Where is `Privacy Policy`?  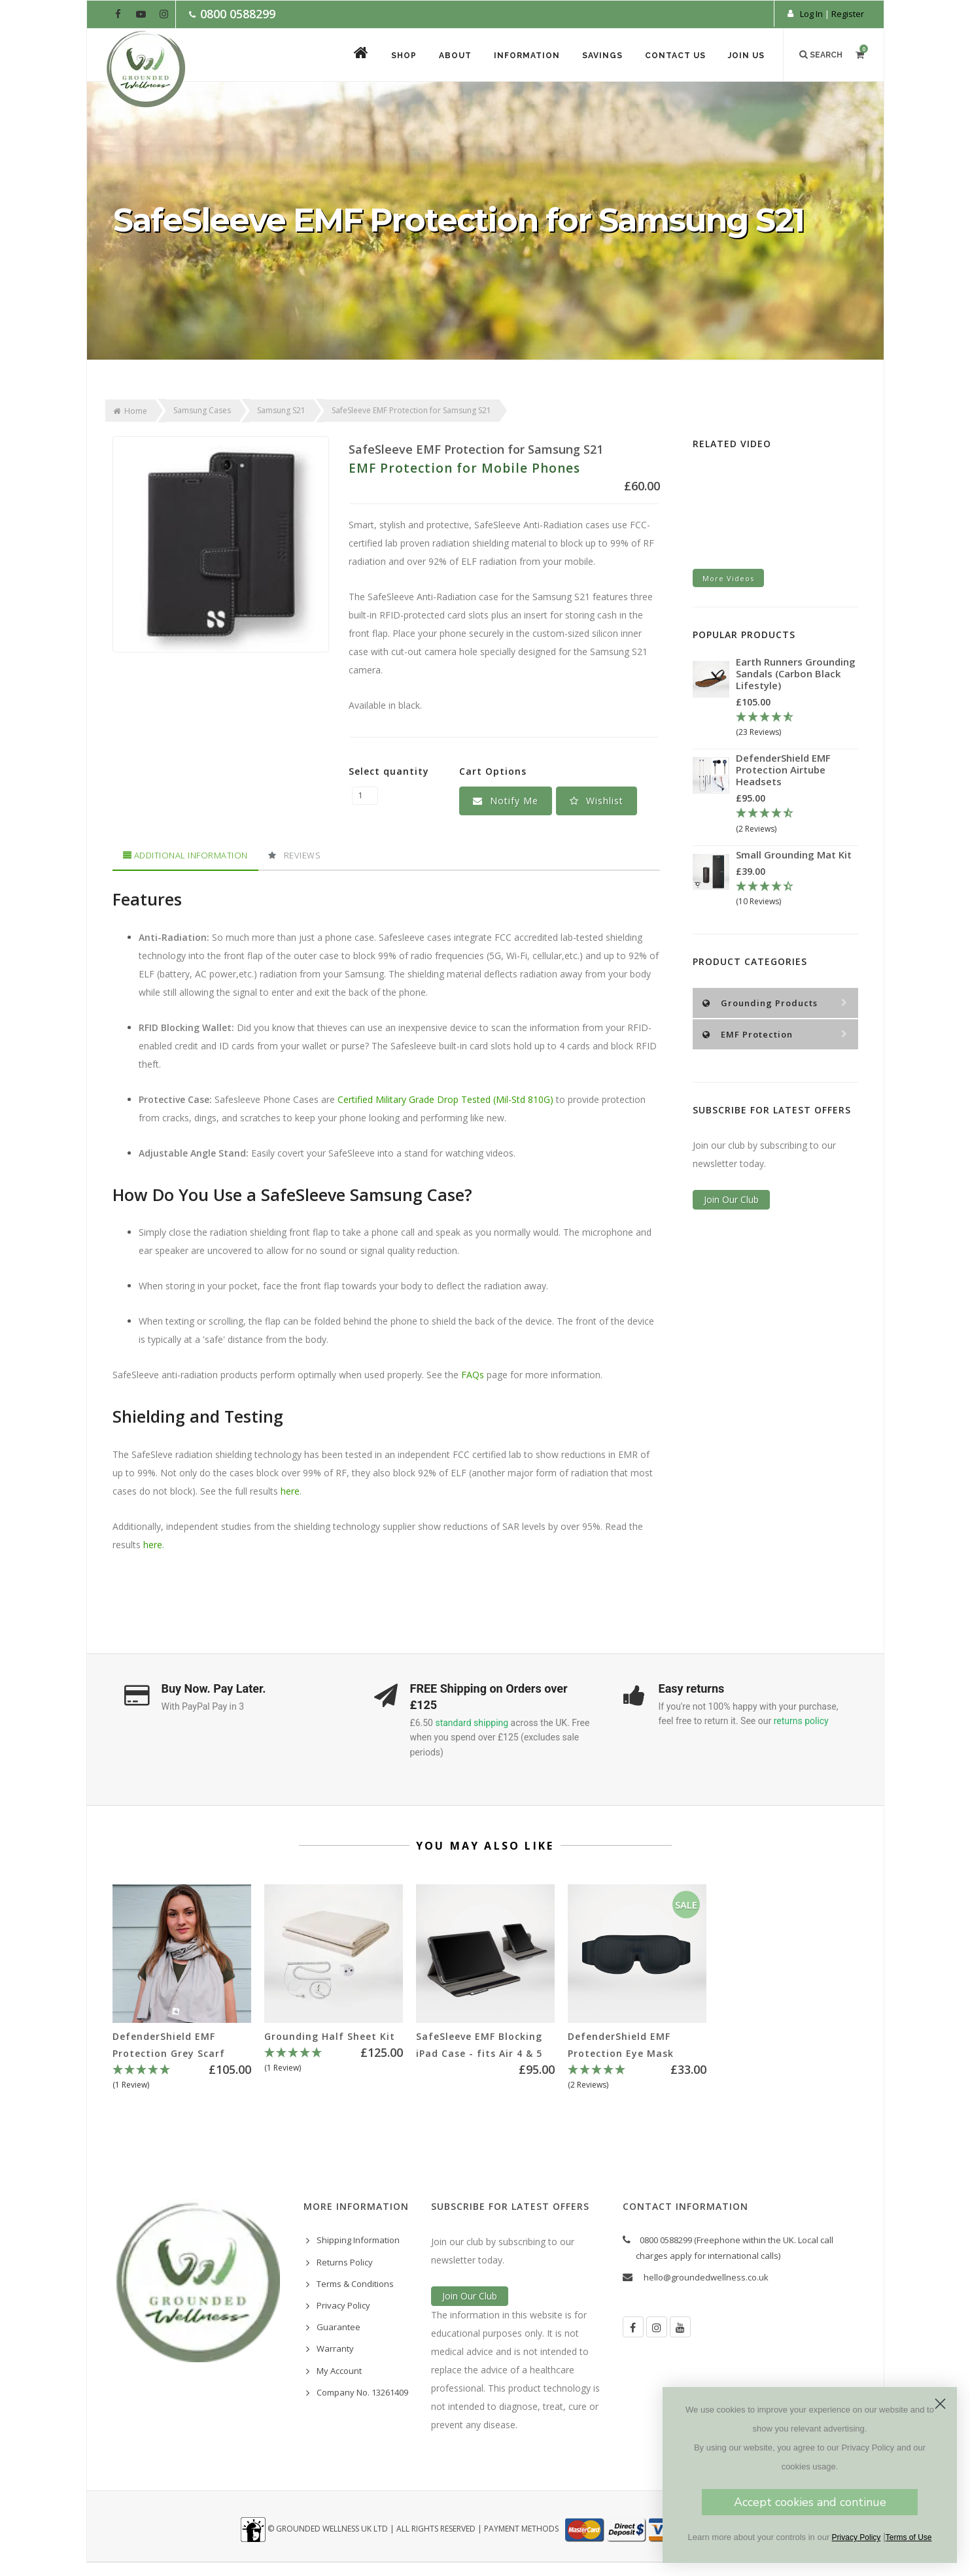
Privacy Policy is located at coordinates (343, 2305).